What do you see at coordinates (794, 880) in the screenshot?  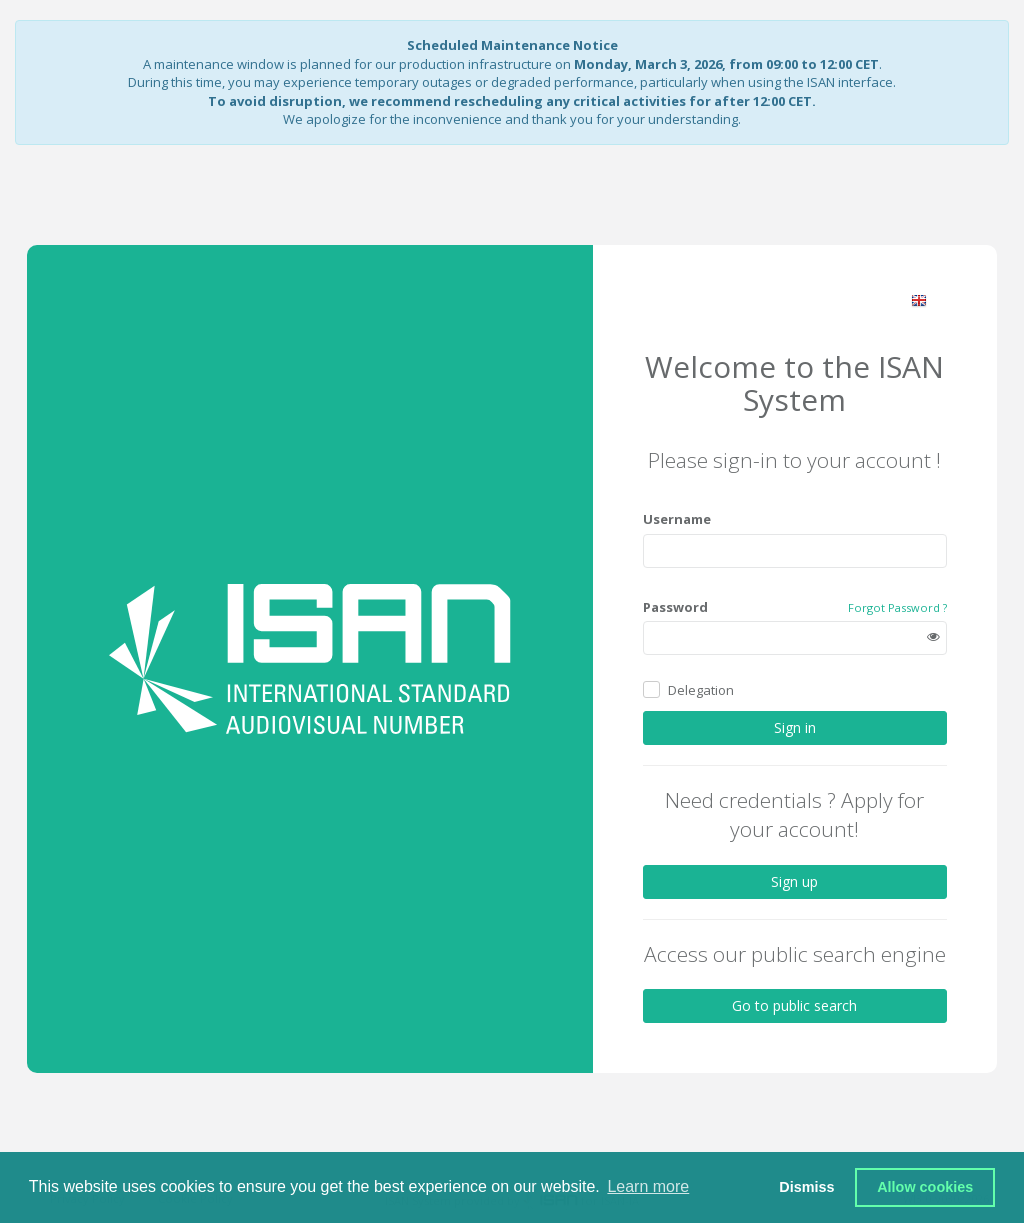 I see `Sign up` at bounding box center [794, 880].